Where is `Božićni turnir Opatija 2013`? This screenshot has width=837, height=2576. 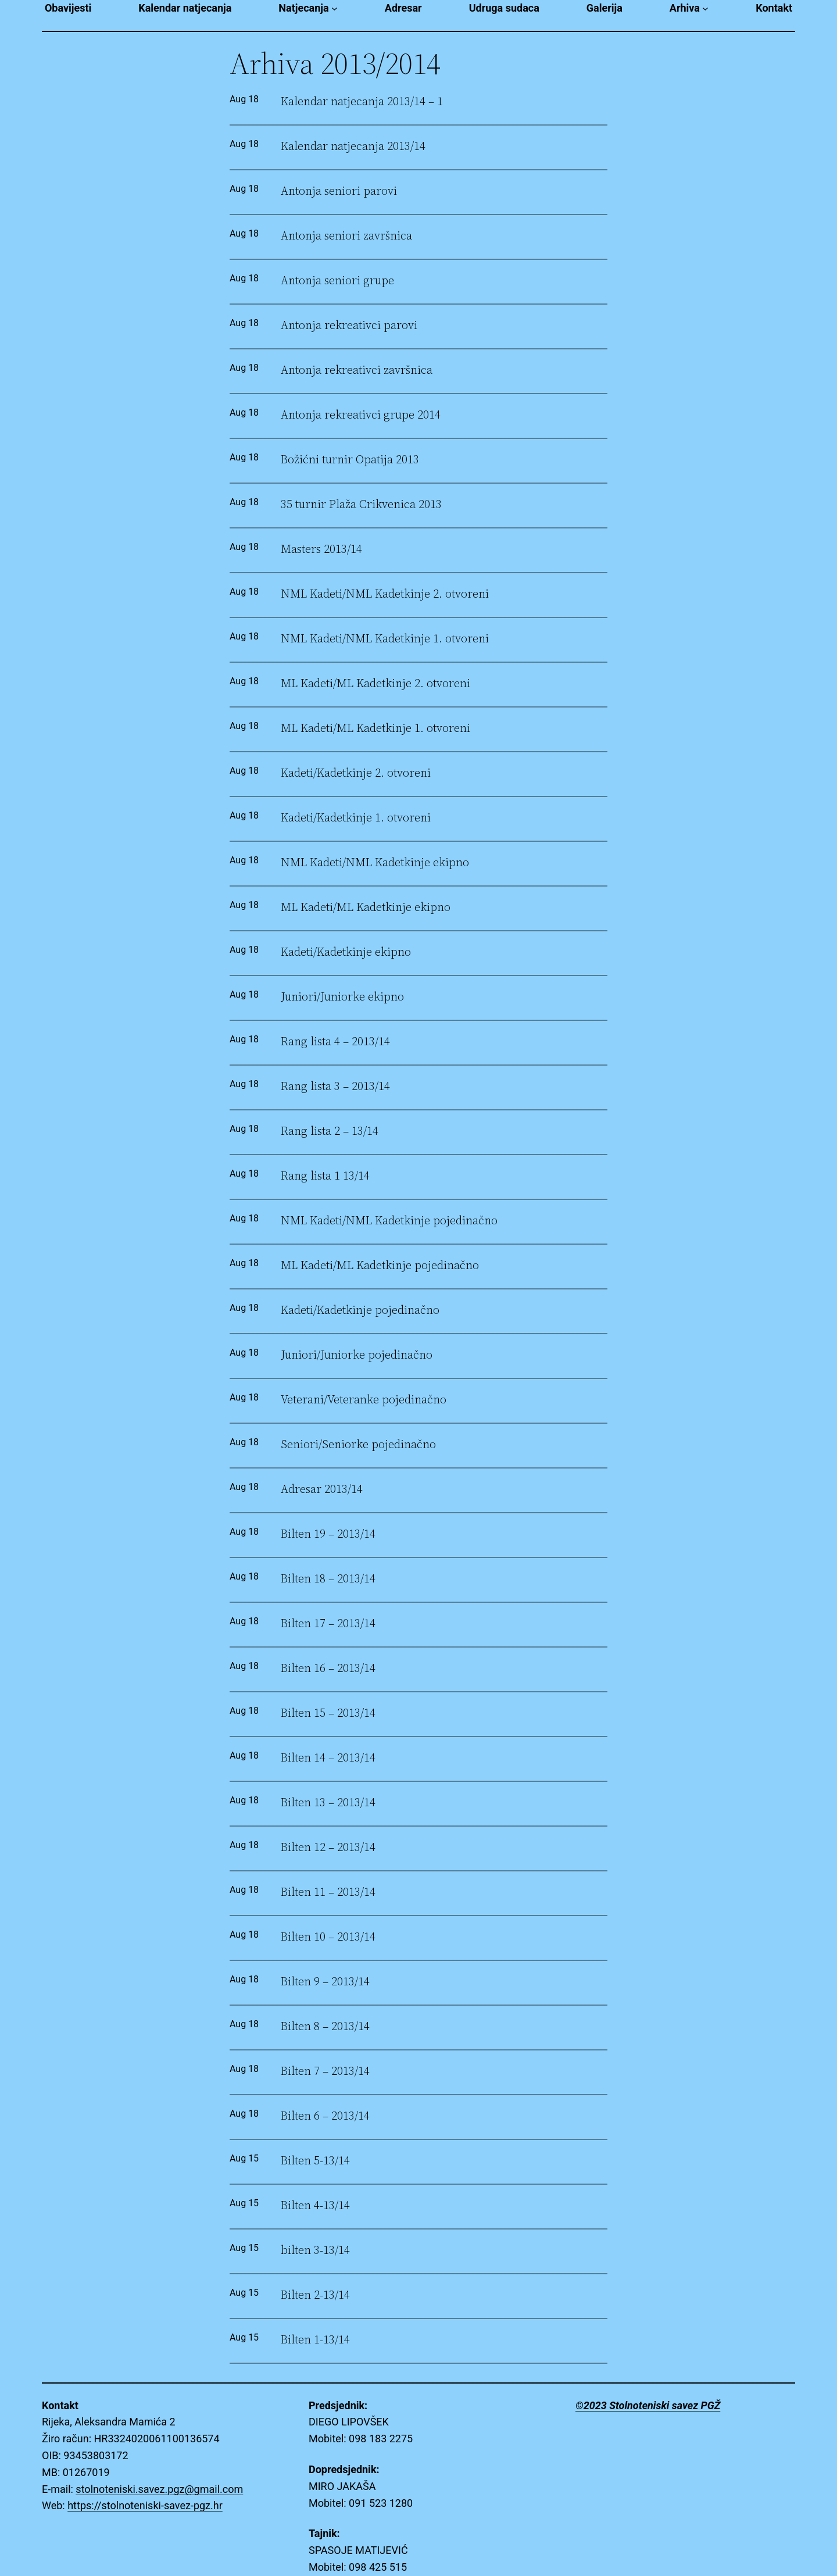 Božićni turnir Opatija 2013 is located at coordinates (350, 459).